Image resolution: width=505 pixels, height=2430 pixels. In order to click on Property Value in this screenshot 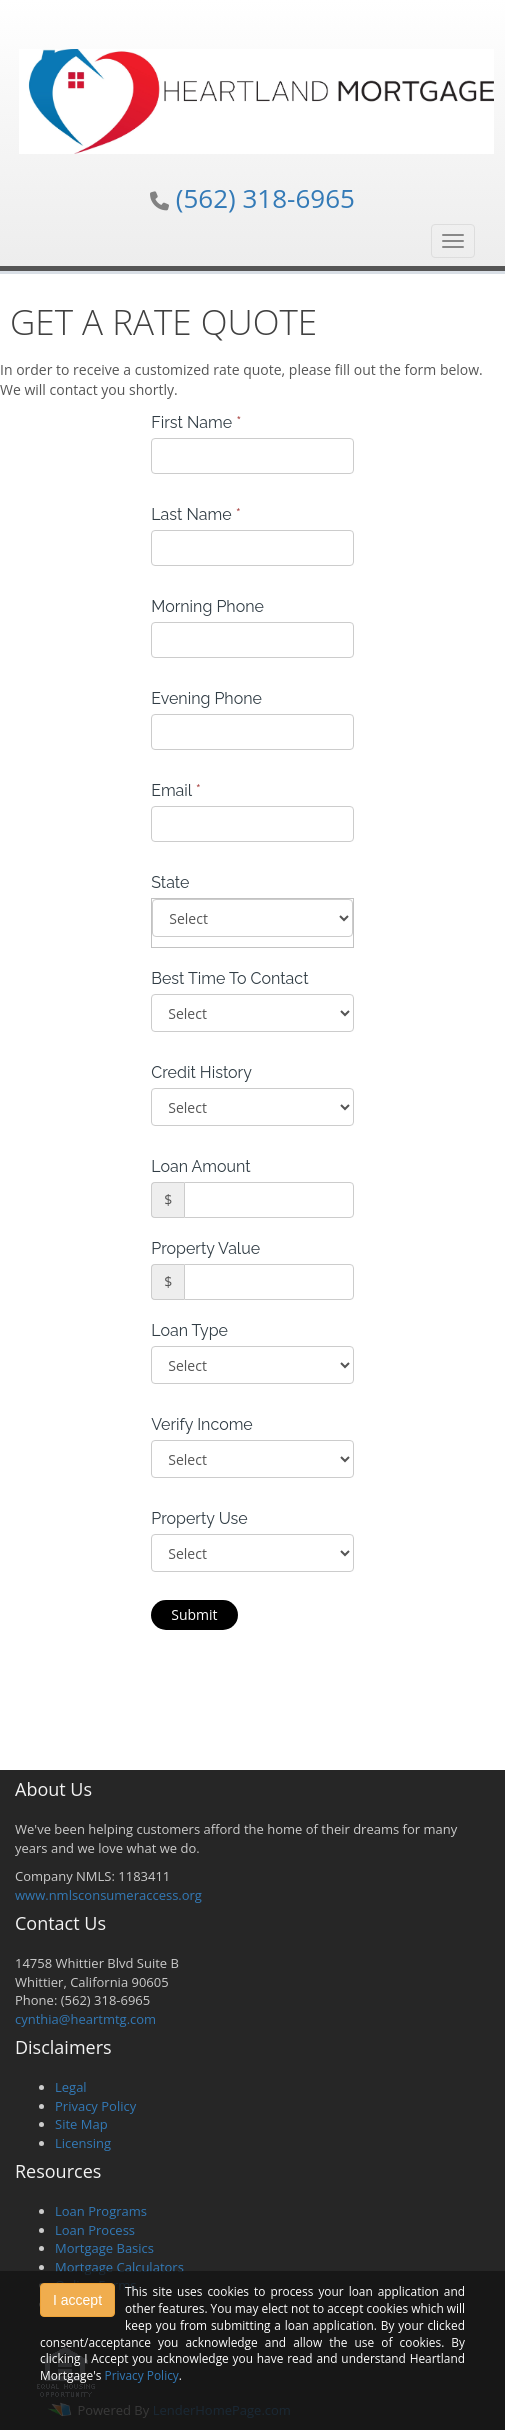, I will do `click(205, 1248)`.